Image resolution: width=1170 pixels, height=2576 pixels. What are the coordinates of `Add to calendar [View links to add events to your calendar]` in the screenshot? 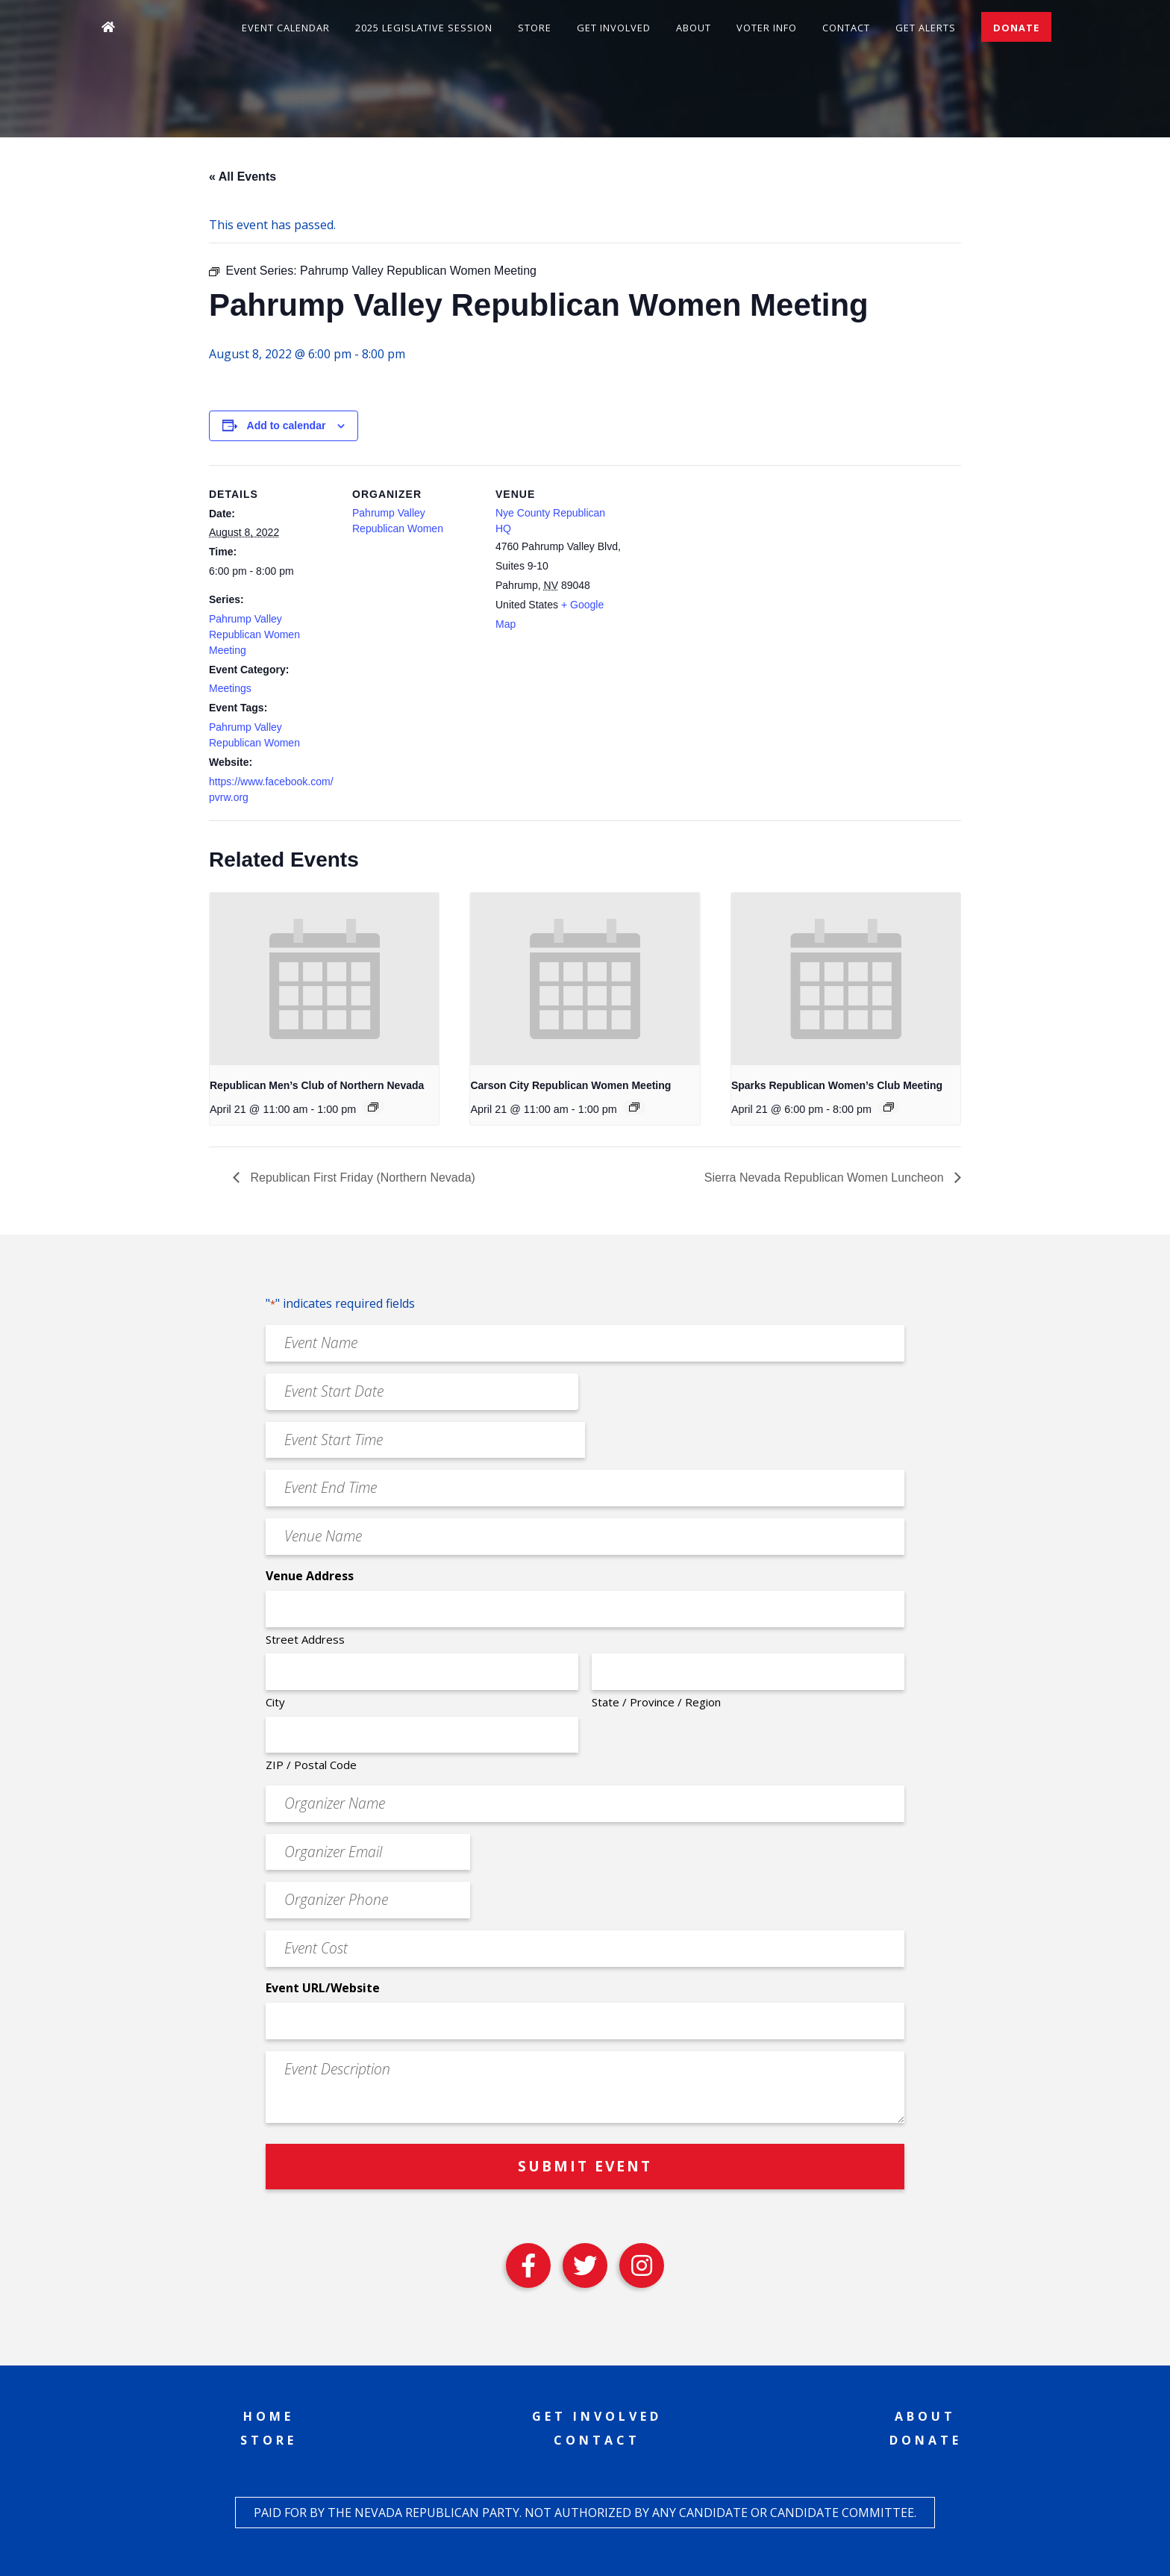 It's located at (286, 425).